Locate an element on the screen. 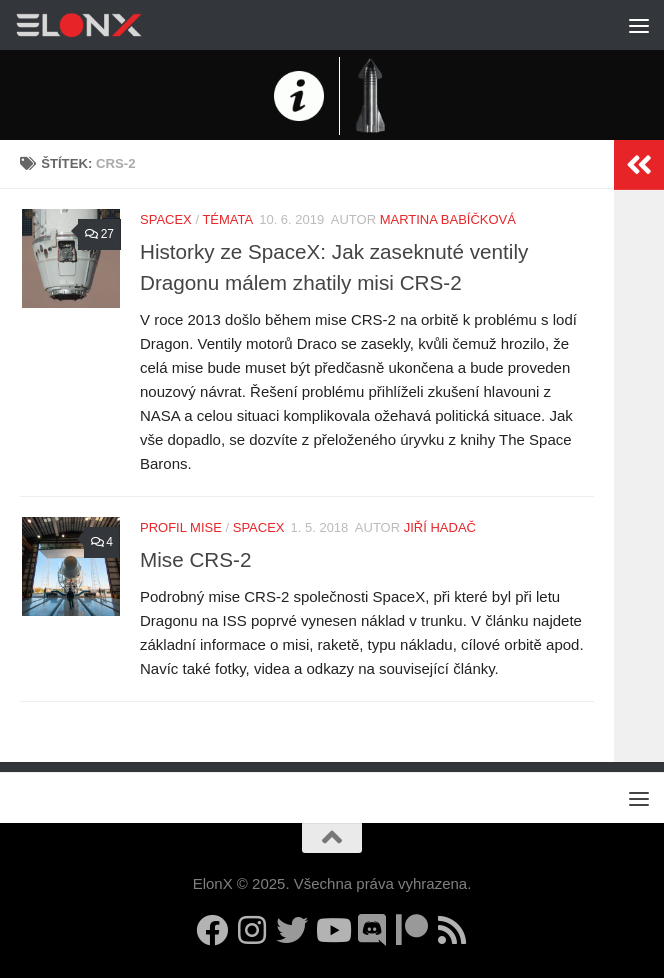 This screenshot has width=664, height=978. Mise CRS-2 is located at coordinates (195, 559).